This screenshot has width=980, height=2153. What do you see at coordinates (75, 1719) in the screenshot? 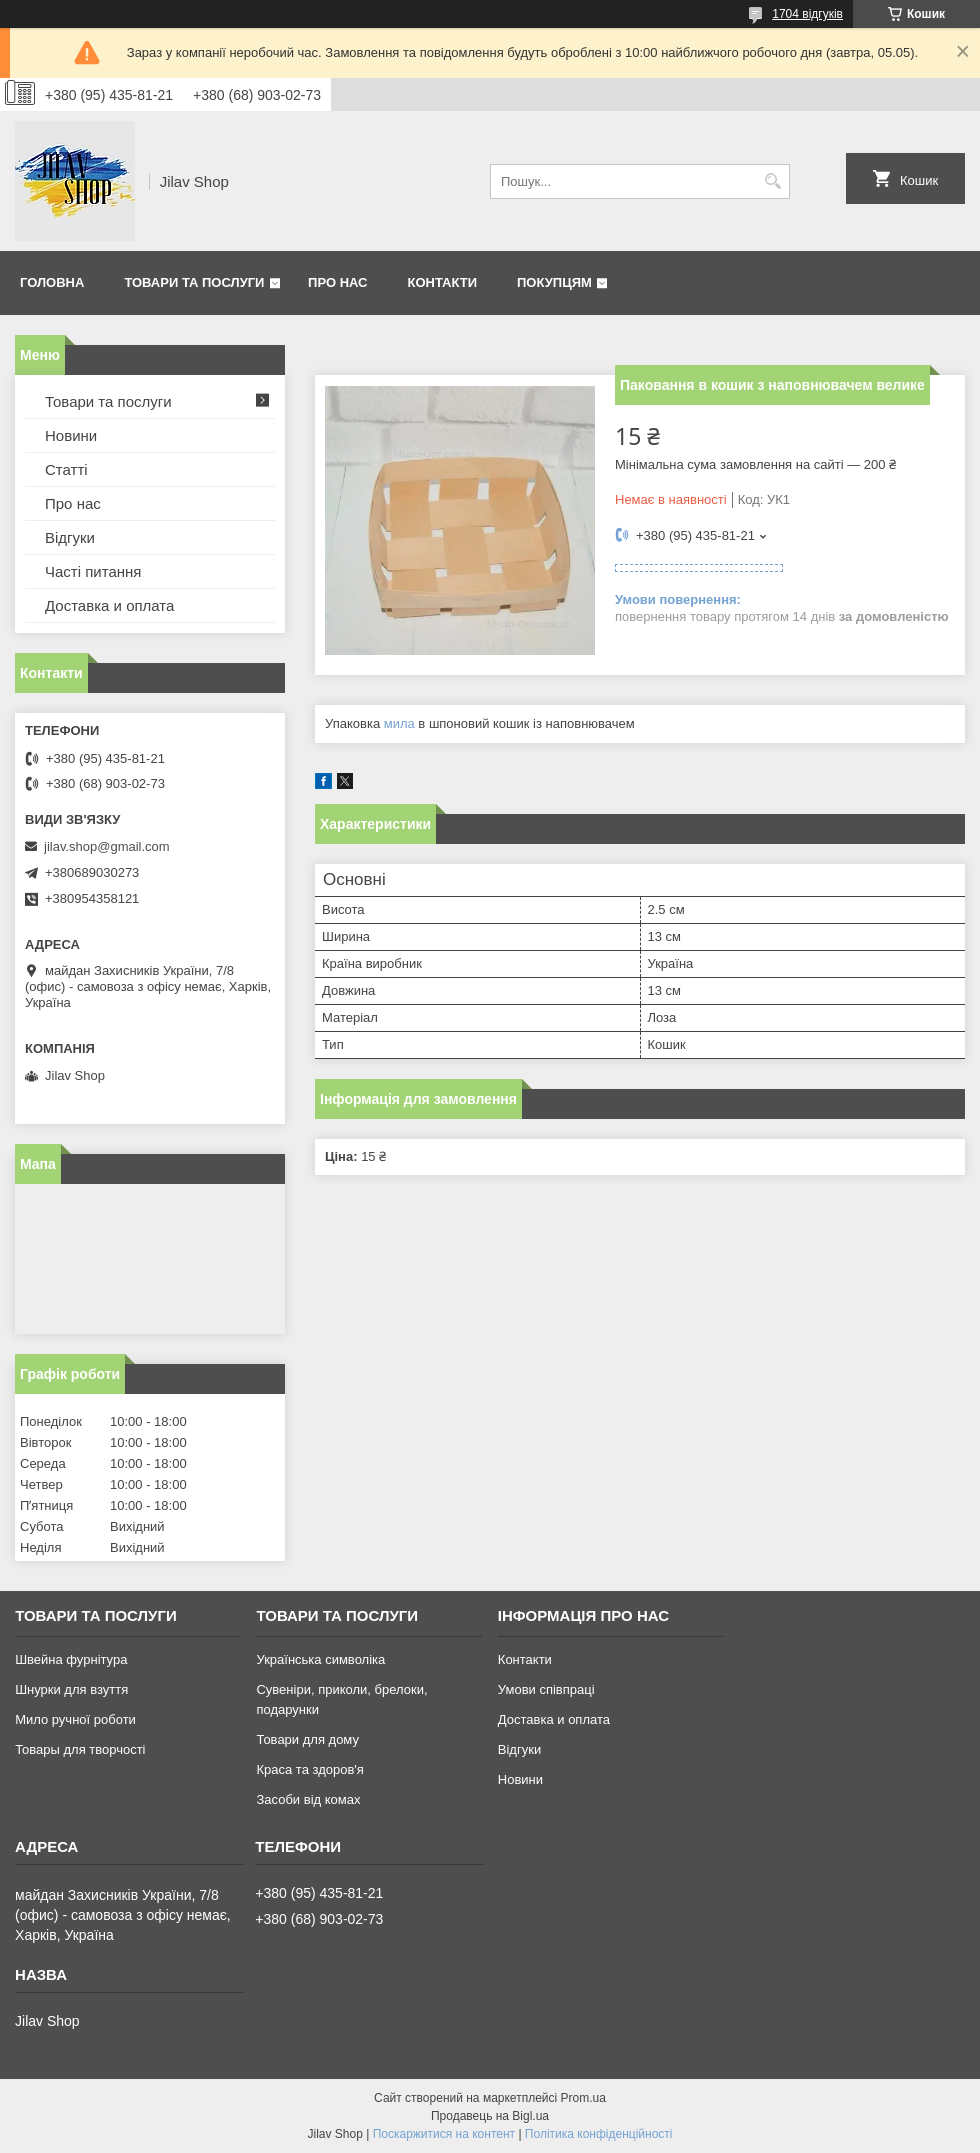
I see `Мило ручної роботи` at bounding box center [75, 1719].